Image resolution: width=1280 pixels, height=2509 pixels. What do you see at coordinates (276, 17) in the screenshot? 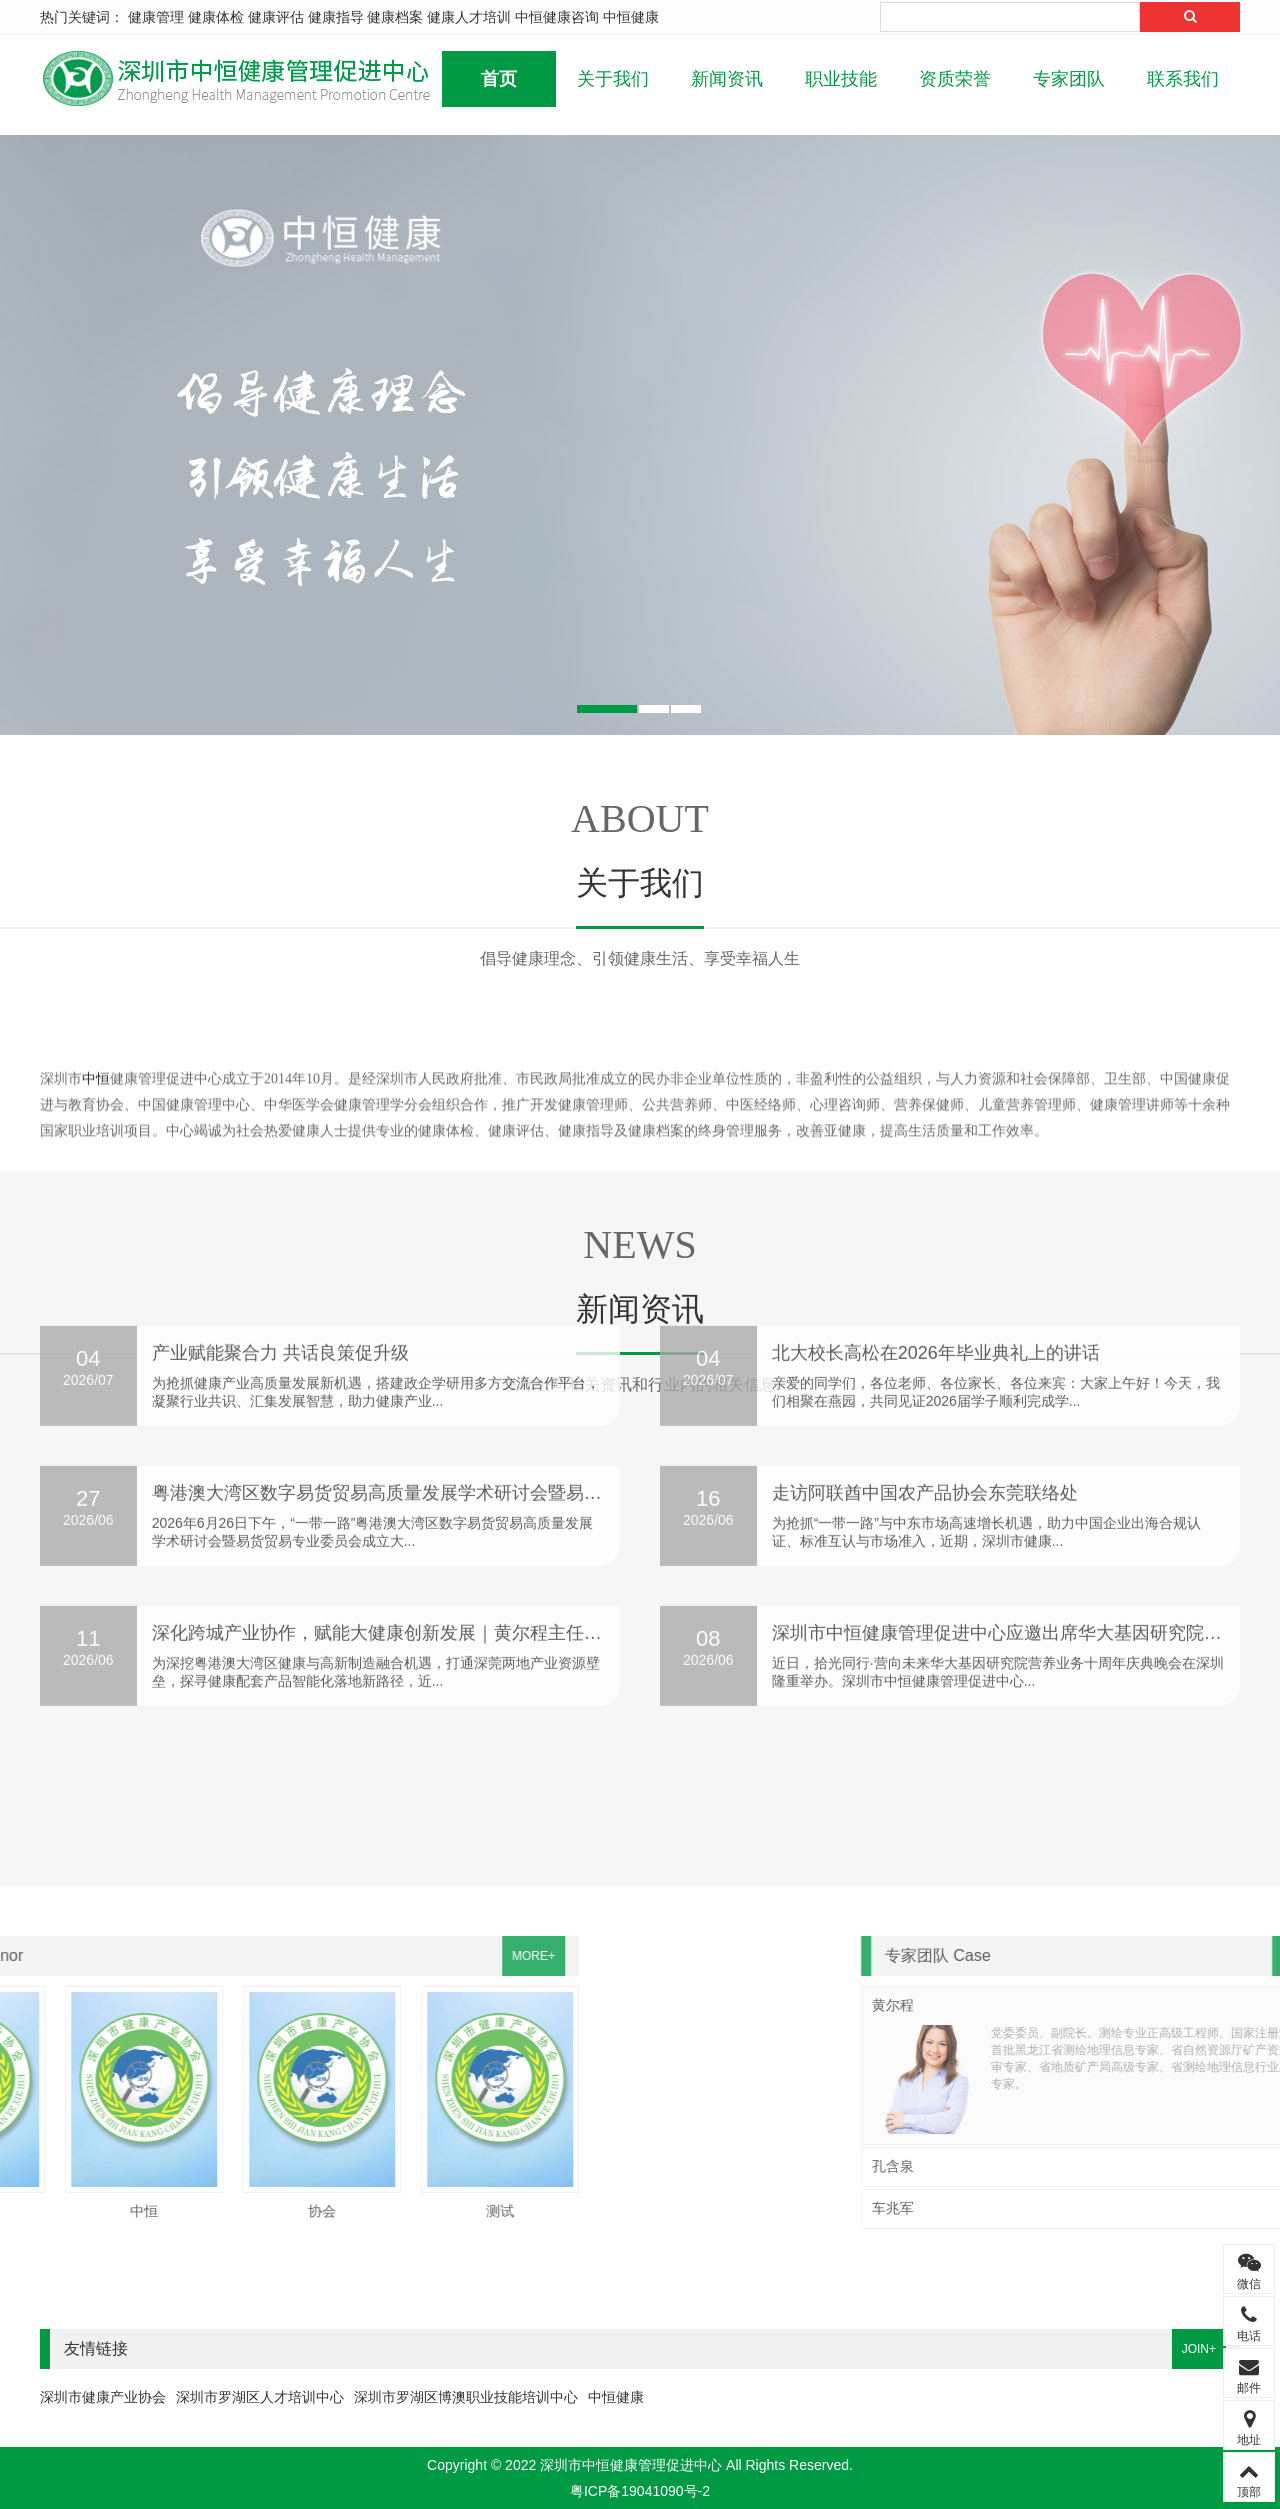
I see `健康评估` at bounding box center [276, 17].